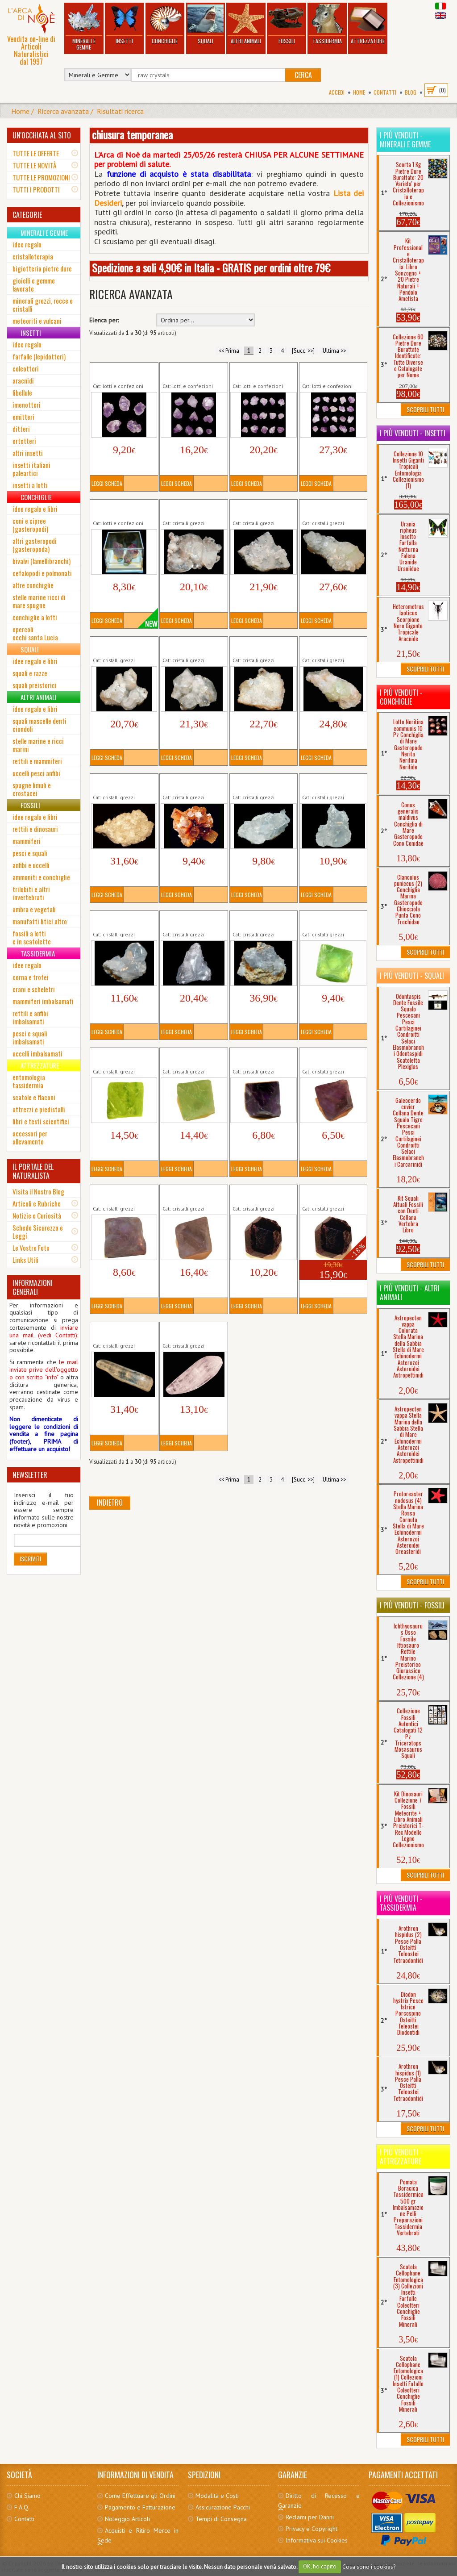  I want to click on Fossili, so click(286, 24).